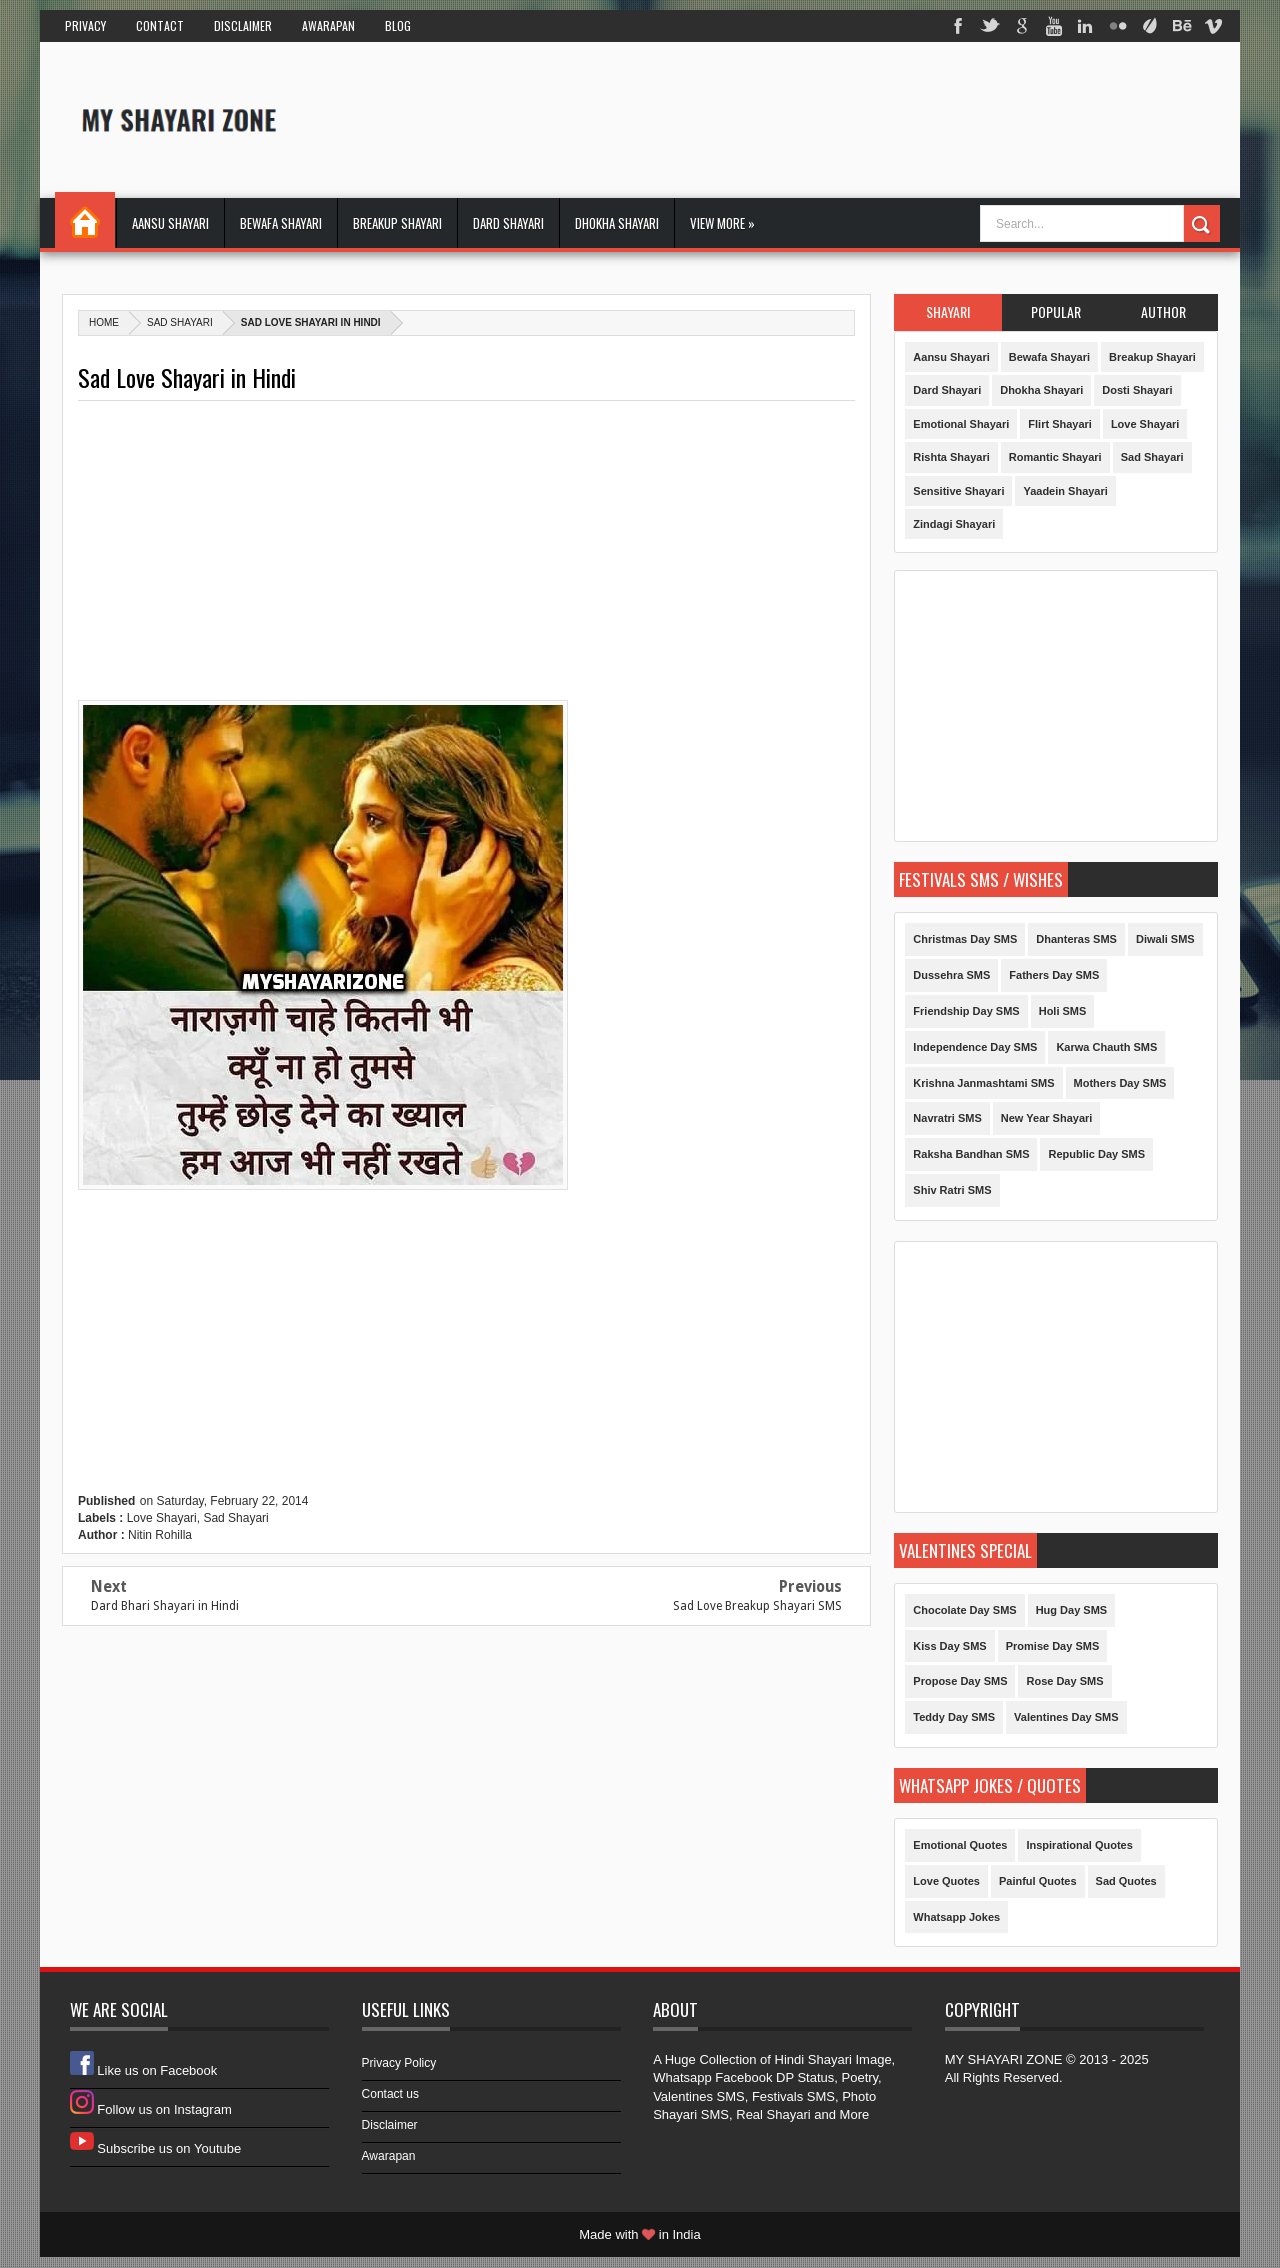 Image resolution: width=1280 pixels, height=2268 pixels. What do you see at coordinates (1064, 1681) in the screenshot?
I see `Rose Day SMS` at bounding box center [1064, 1681].